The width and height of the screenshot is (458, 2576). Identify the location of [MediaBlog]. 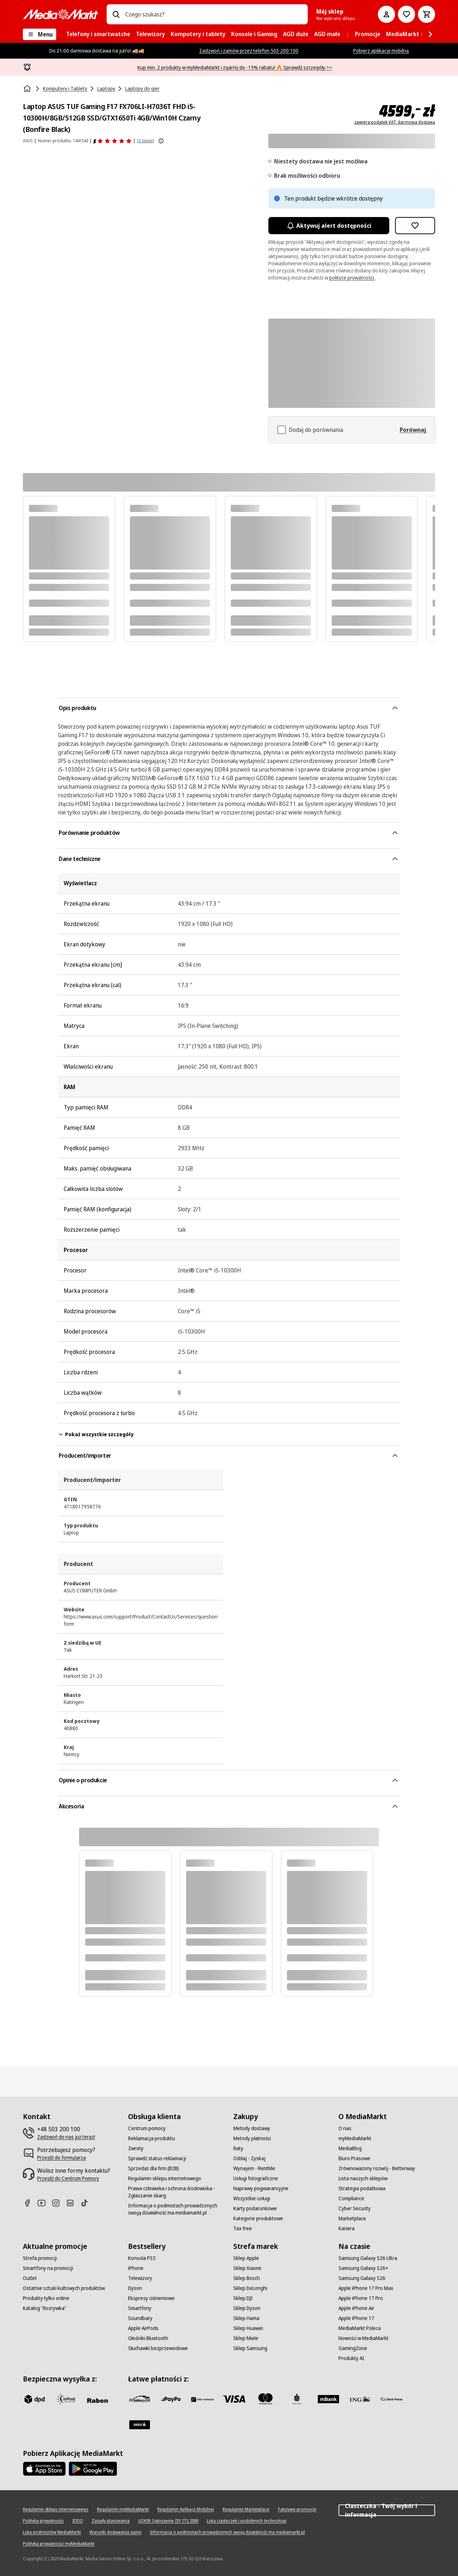
(350, 2148).